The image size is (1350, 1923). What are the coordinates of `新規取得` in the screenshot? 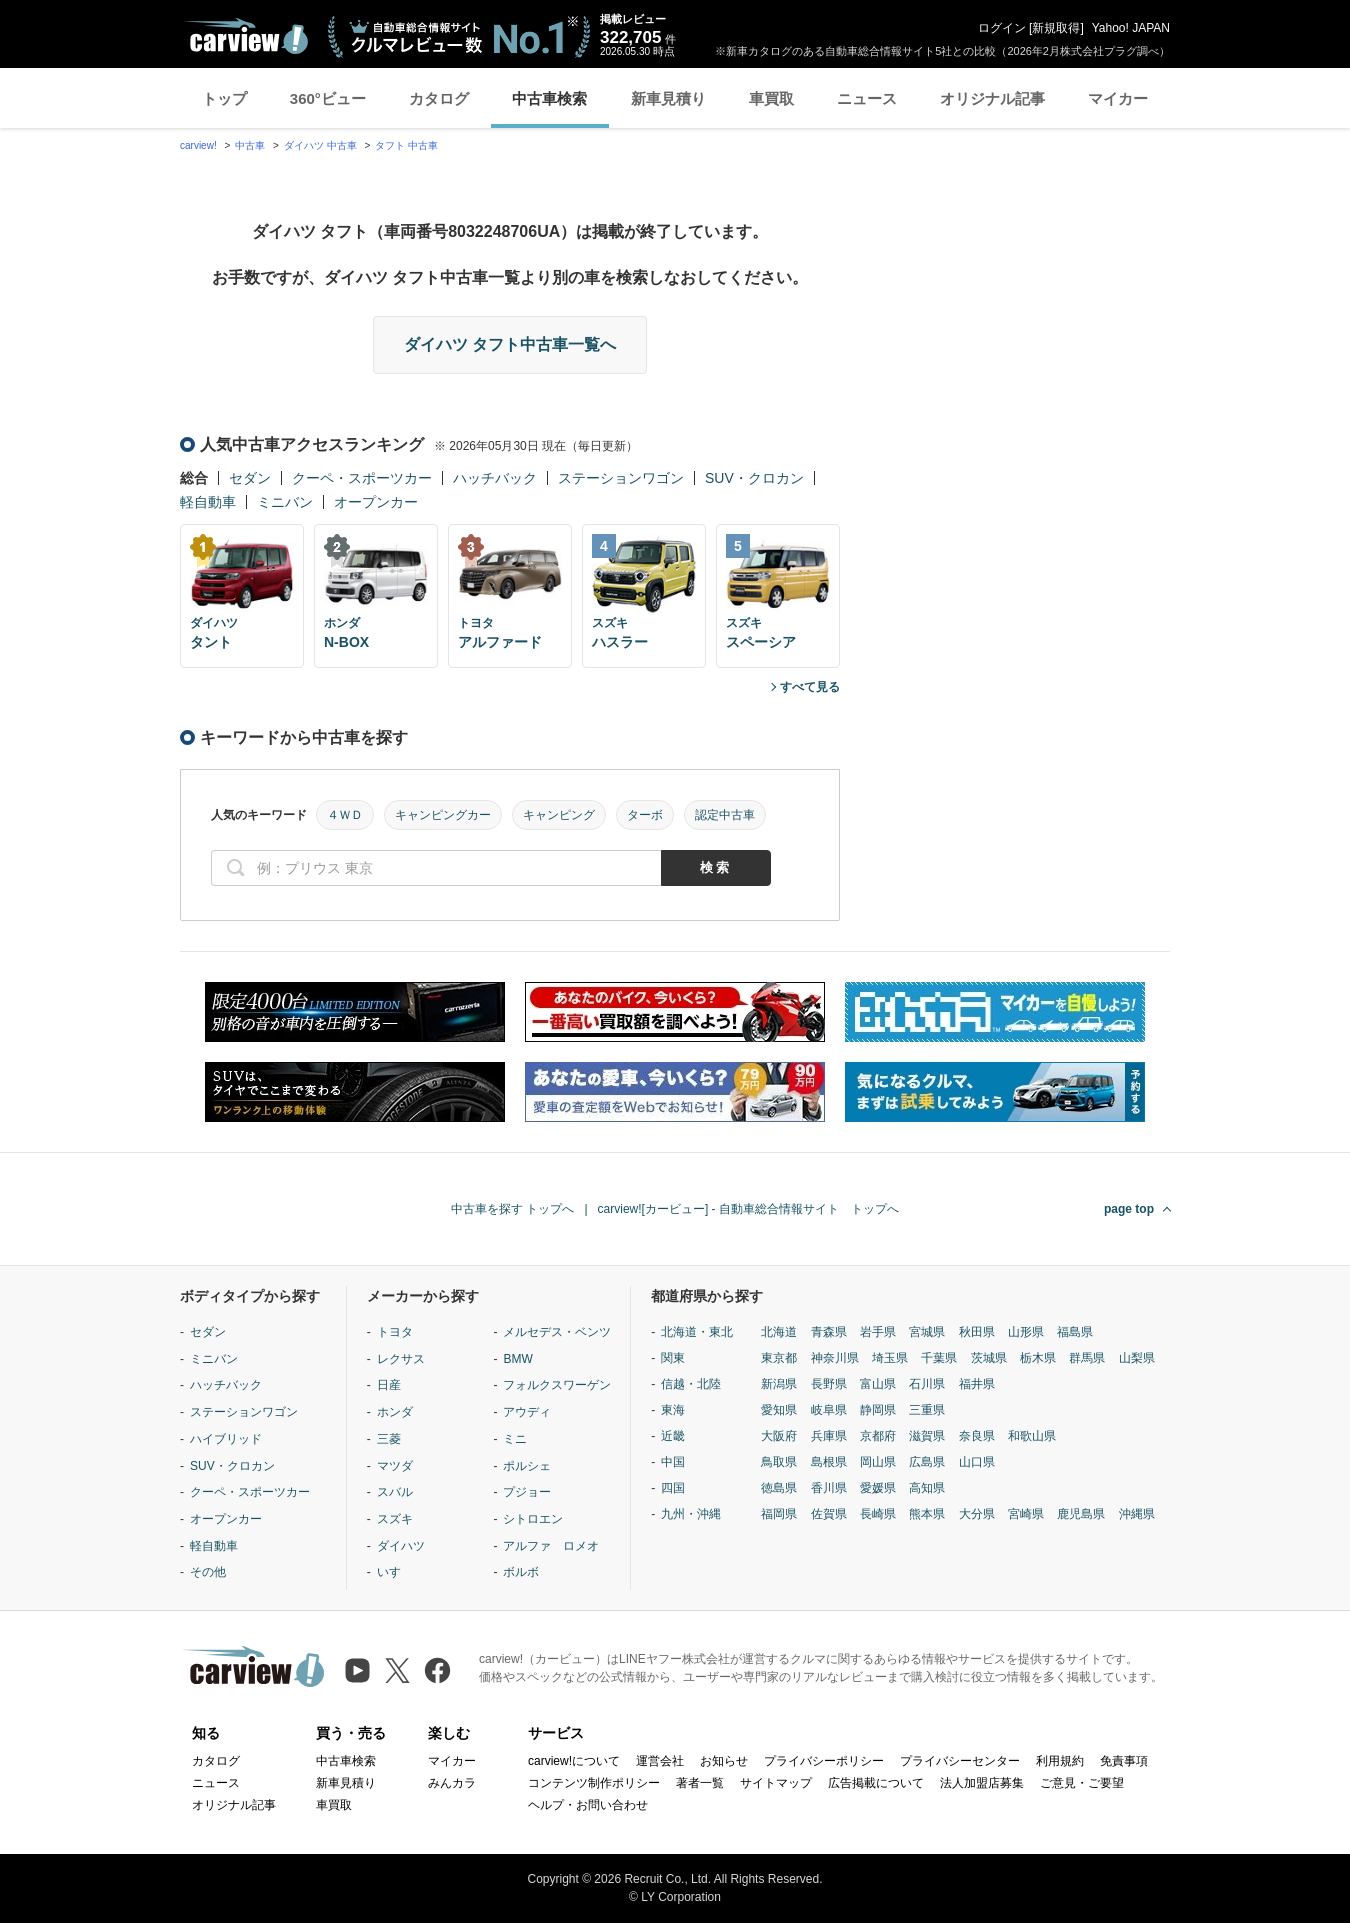 It's located at (1056, 28).